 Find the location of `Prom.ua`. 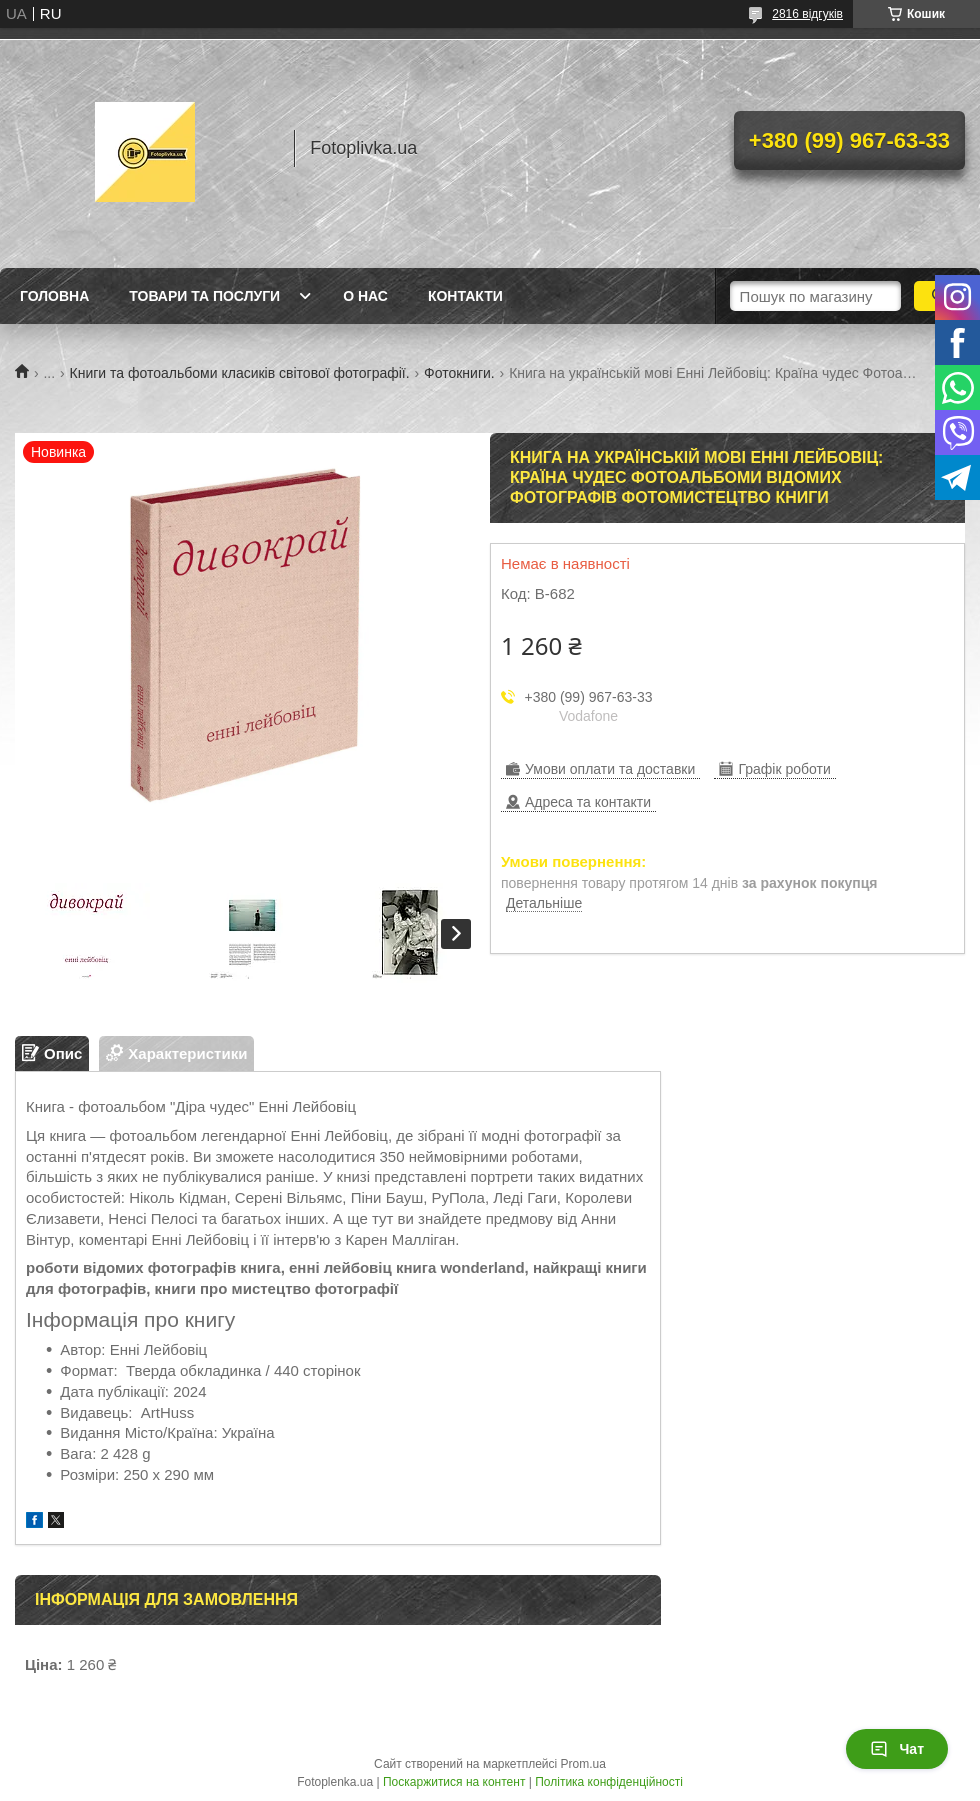

Prom.ua is located at coordinates (583, 1764).